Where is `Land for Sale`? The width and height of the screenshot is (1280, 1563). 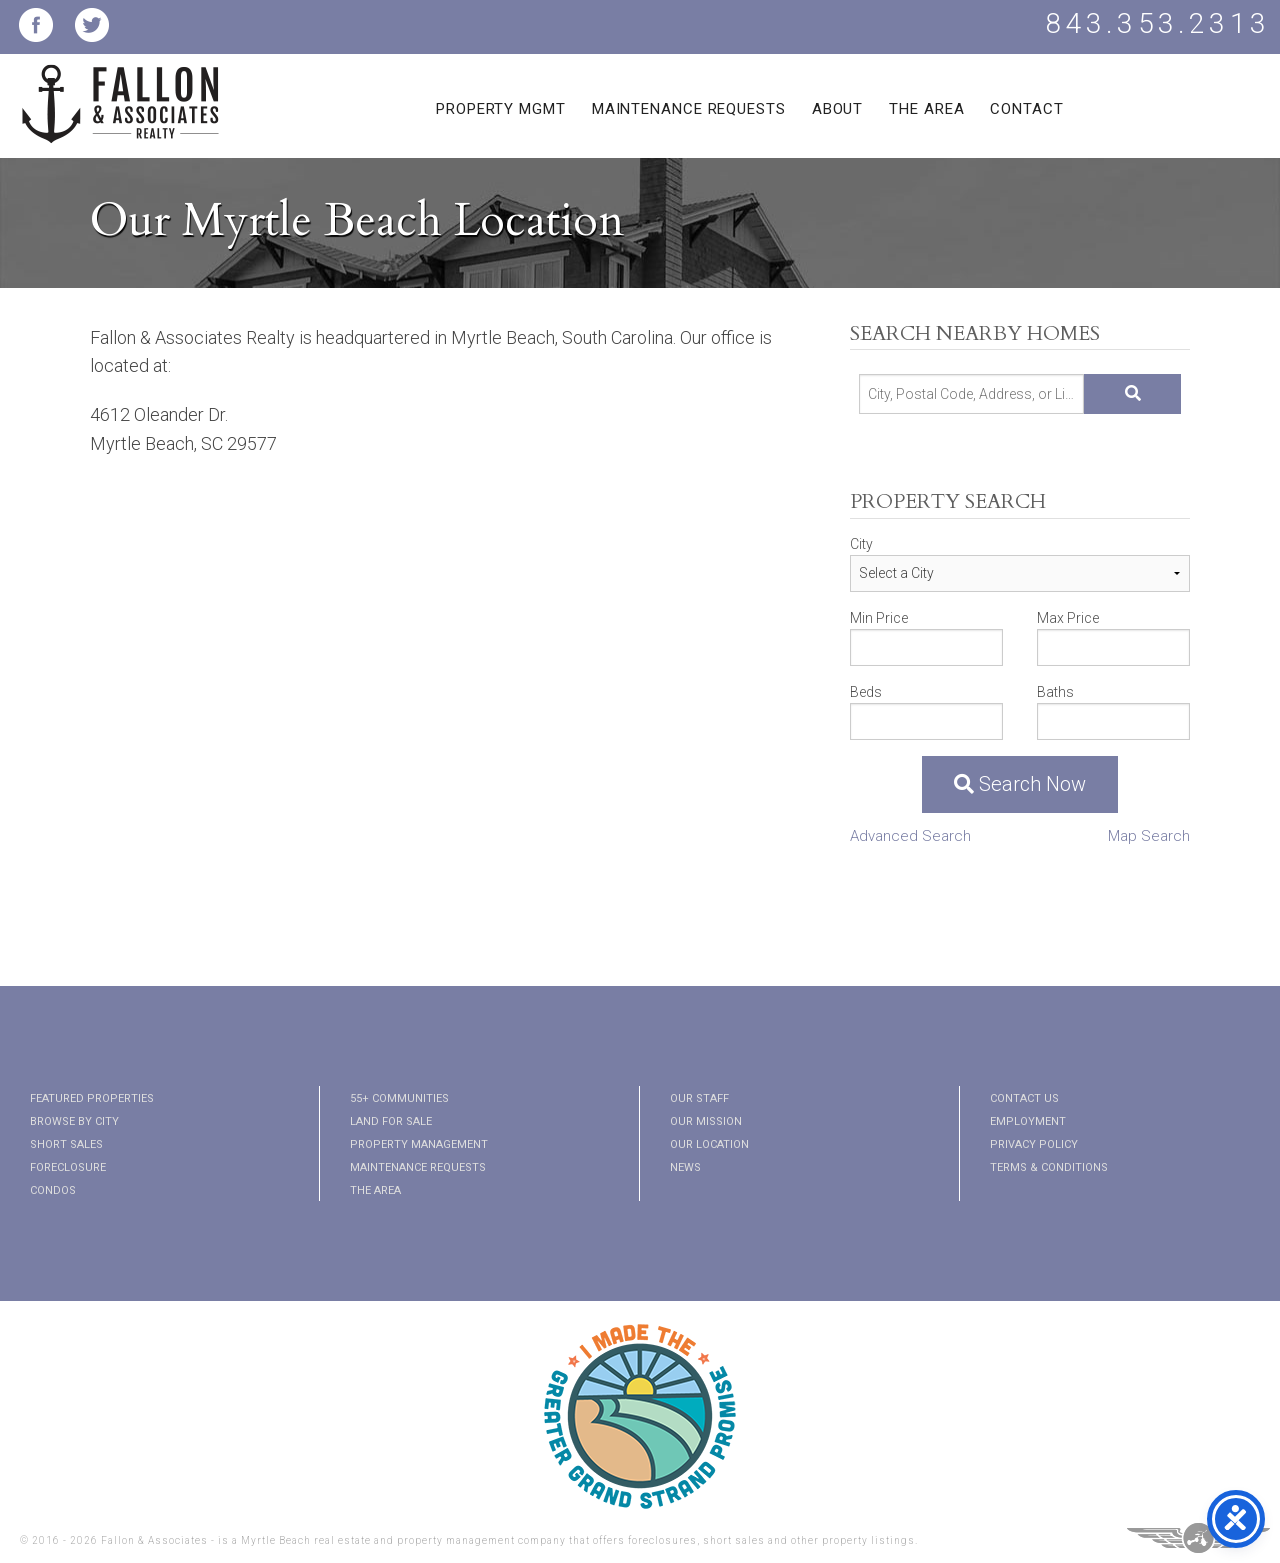 Land for Sale is located at coordinates (391, 1121).